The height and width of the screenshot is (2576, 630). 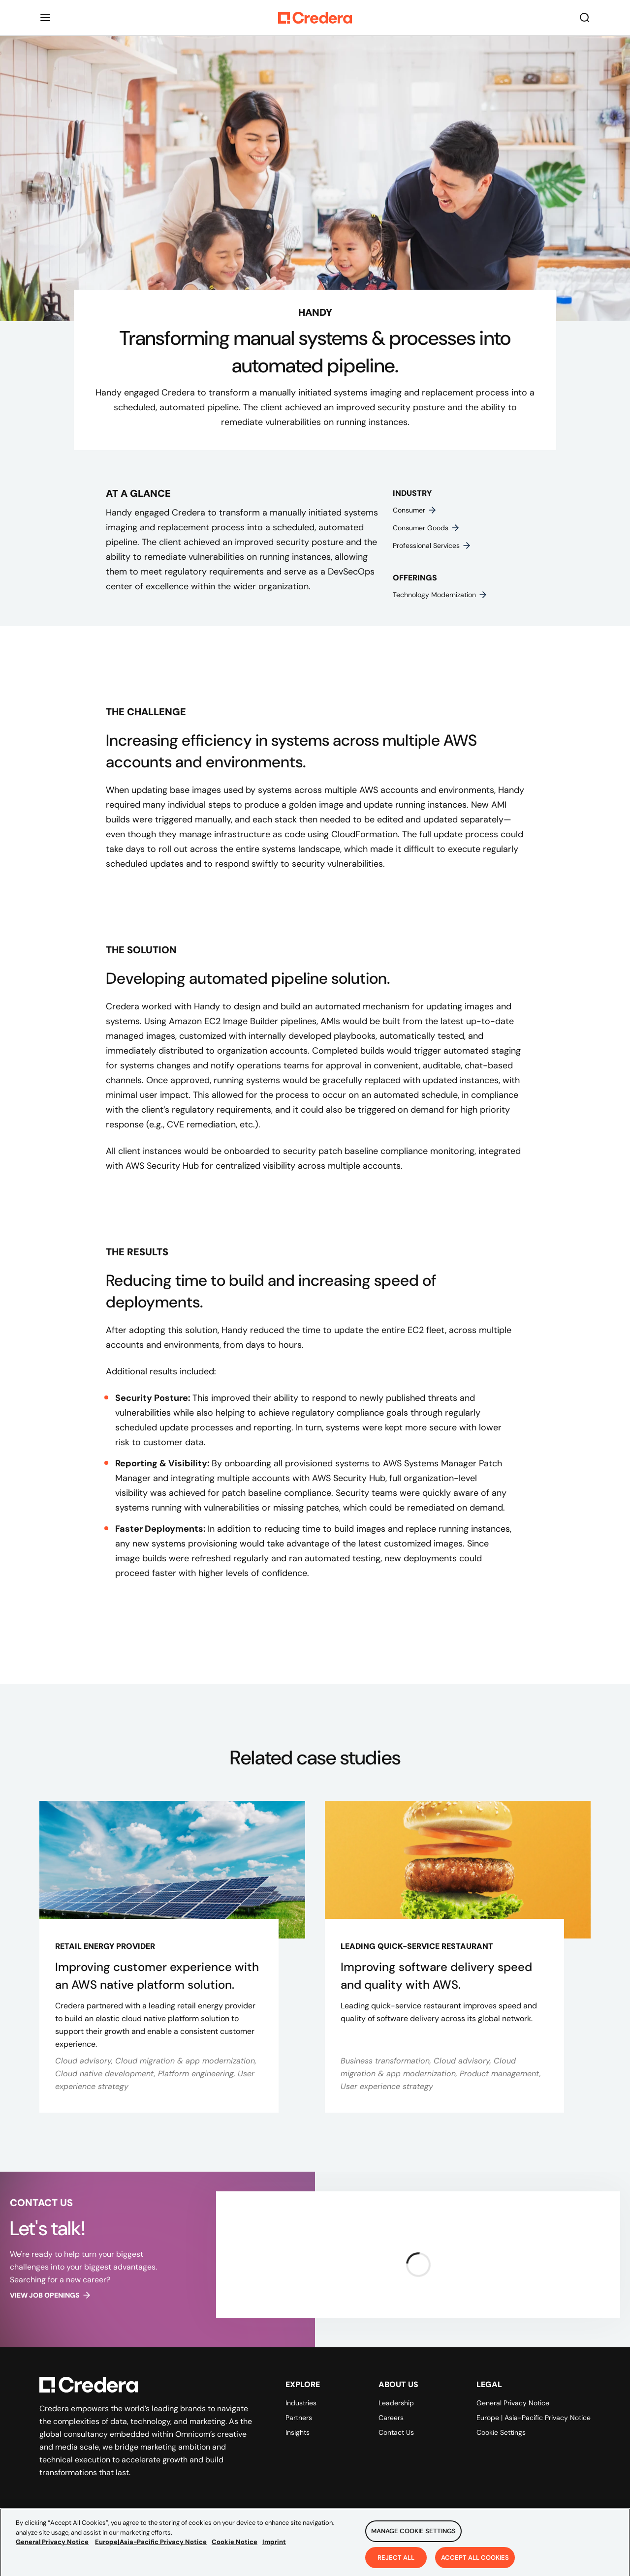 What do you see at coordinates (415, 510) in the screenshot?
I see `Consumer` at bounding box center [415, 510].